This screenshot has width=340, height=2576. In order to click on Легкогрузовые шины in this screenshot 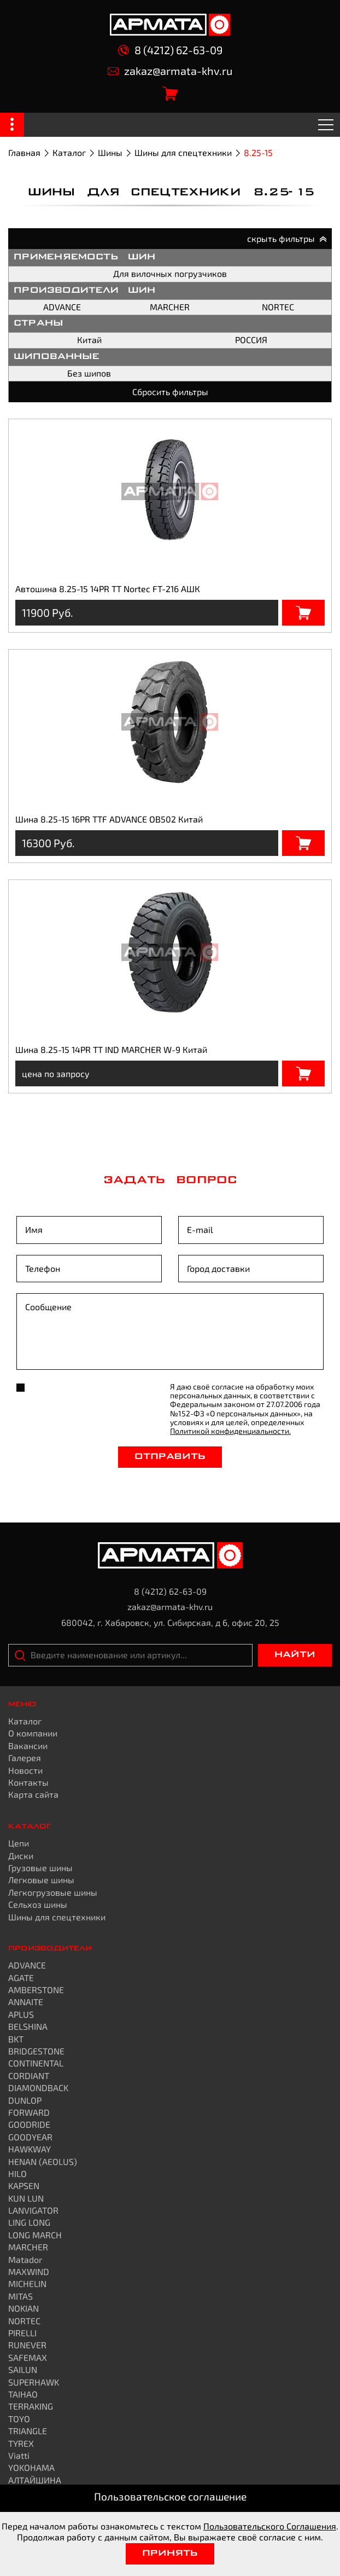, I will do `click(52, 1892)`.